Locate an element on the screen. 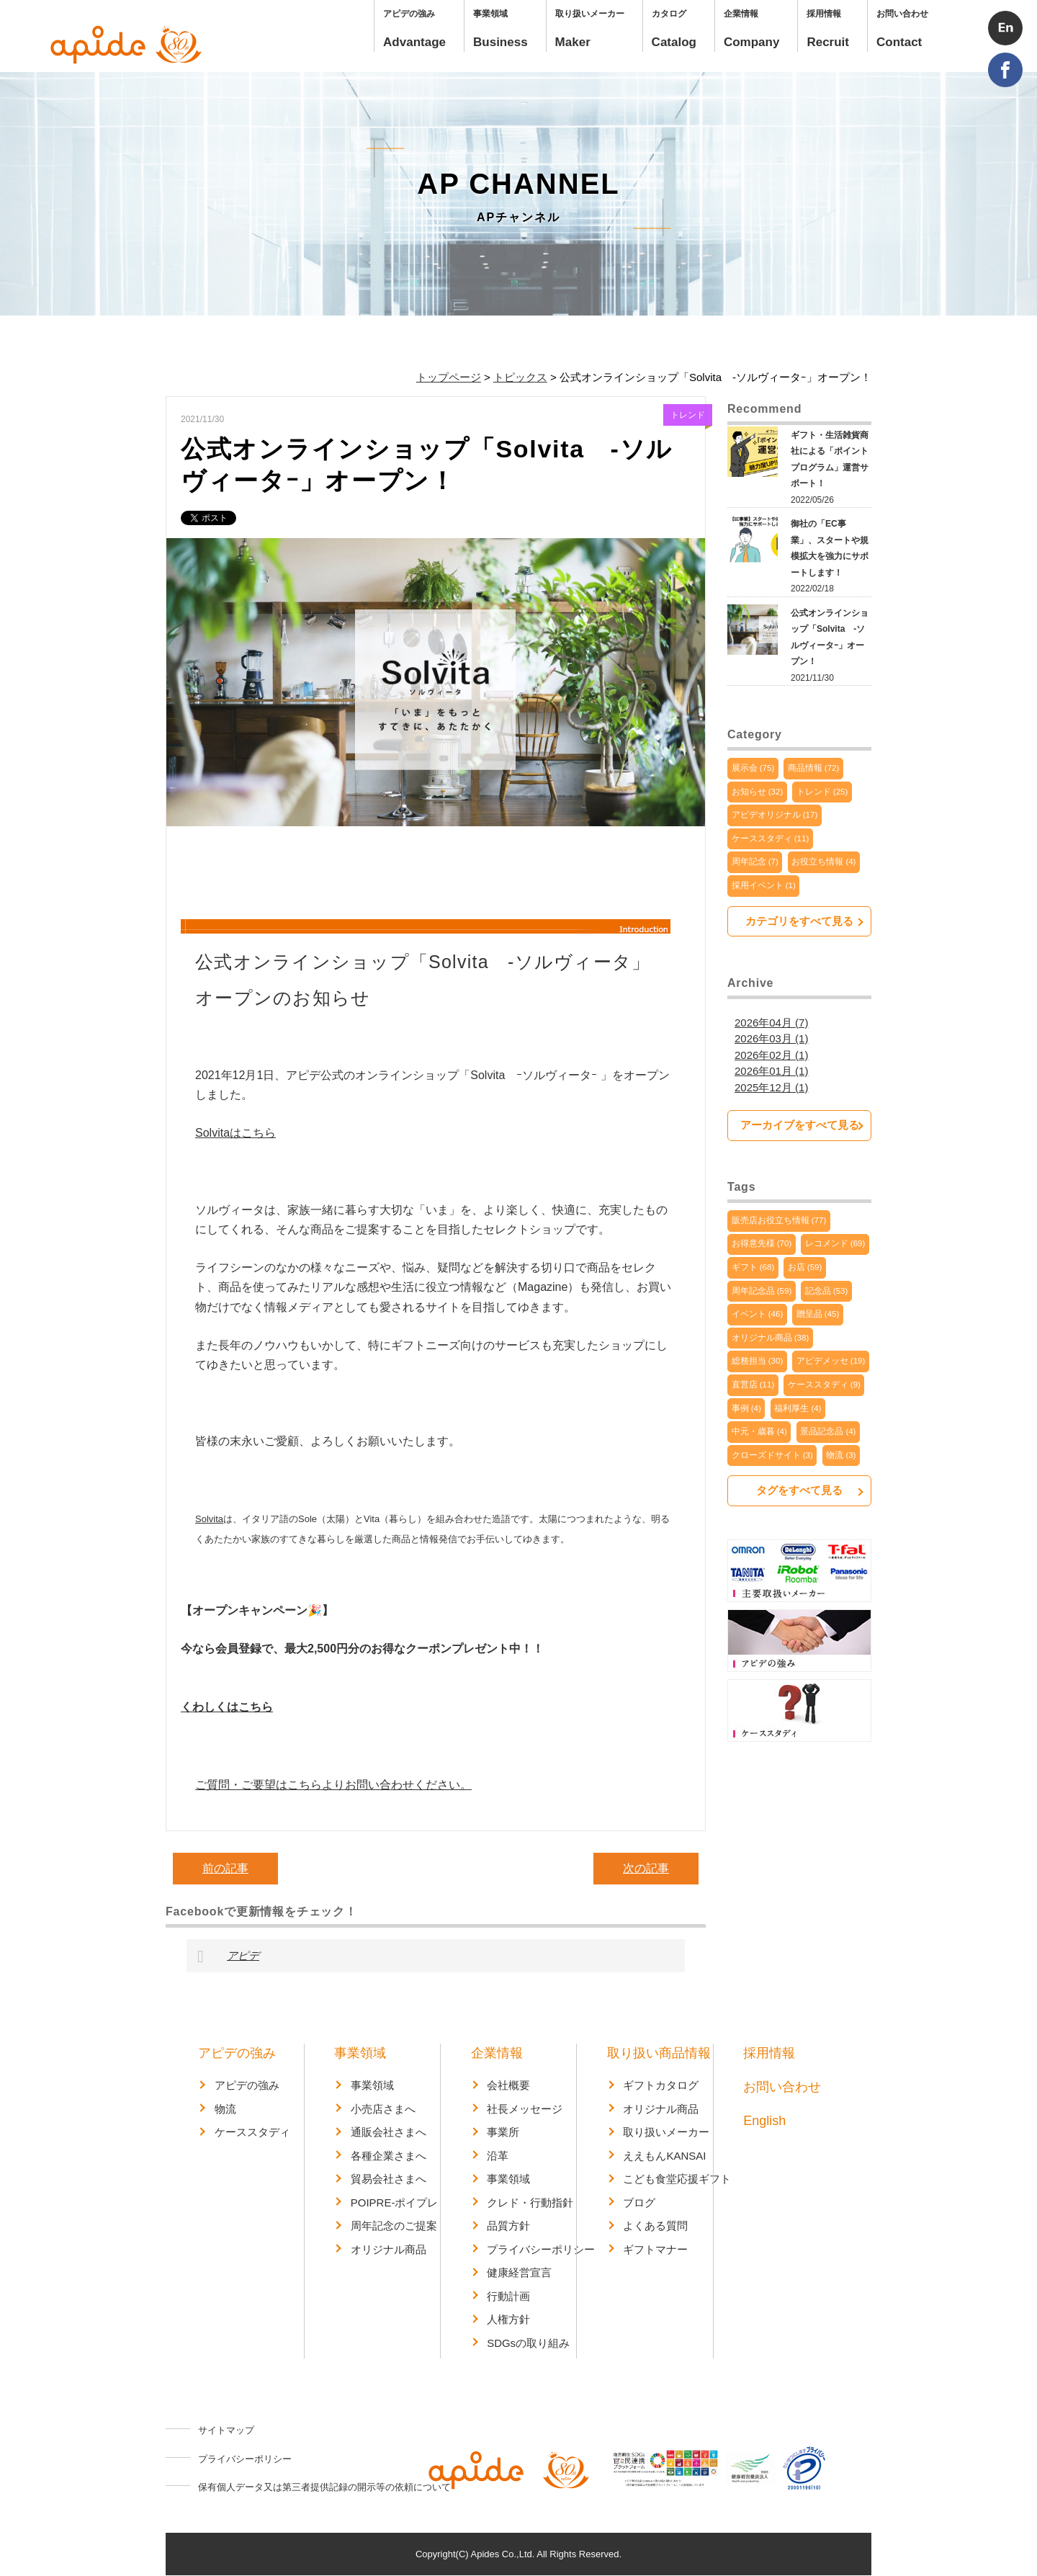  English is located at coordinates (764, 2121).